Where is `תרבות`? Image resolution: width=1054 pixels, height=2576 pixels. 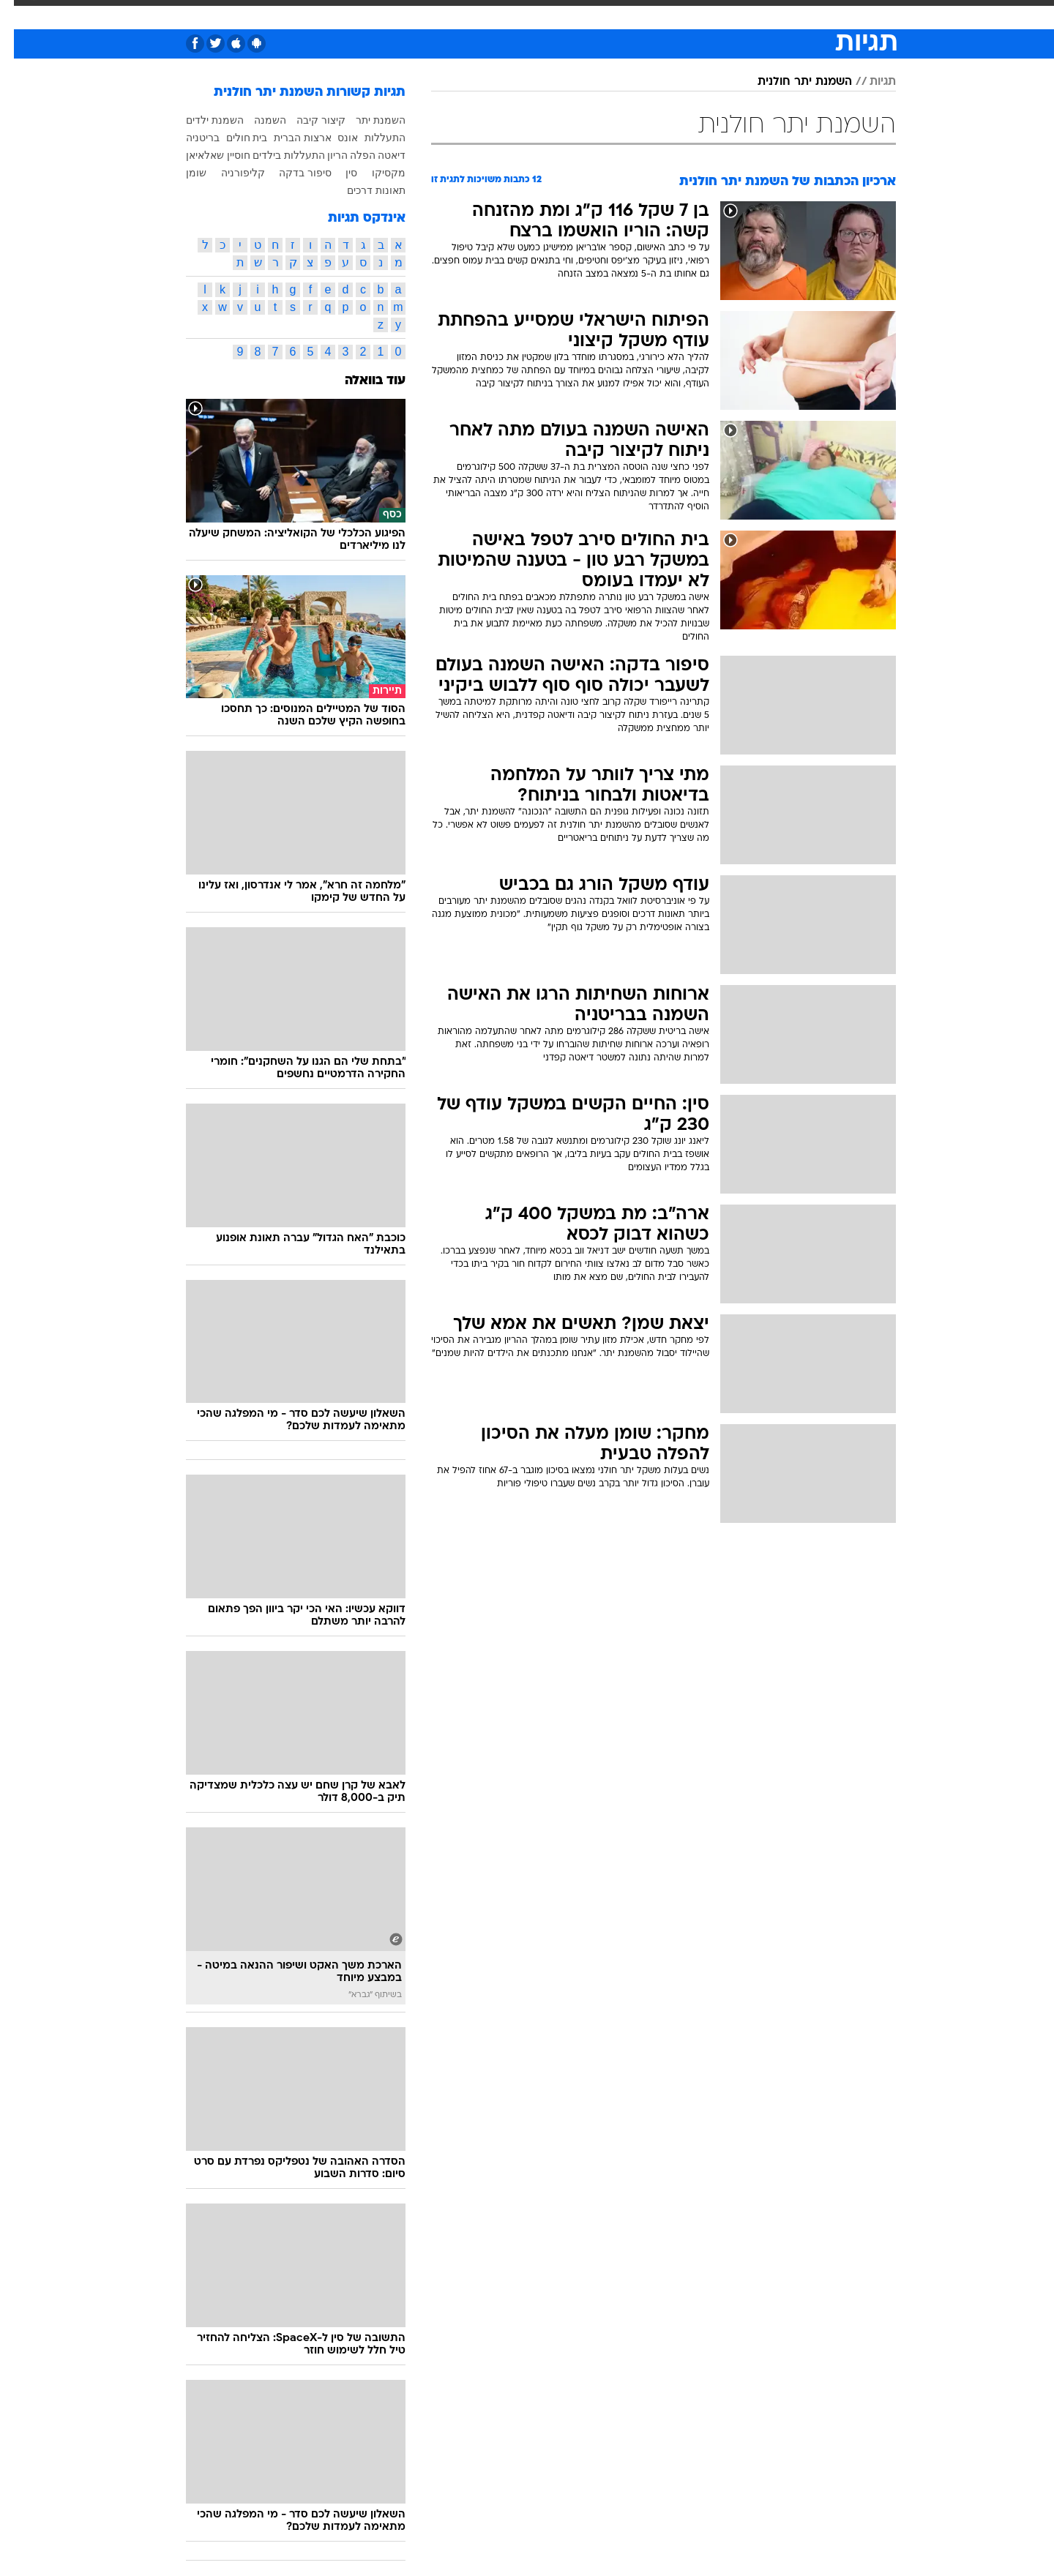 תרבות is located at coordinates (661, 14).